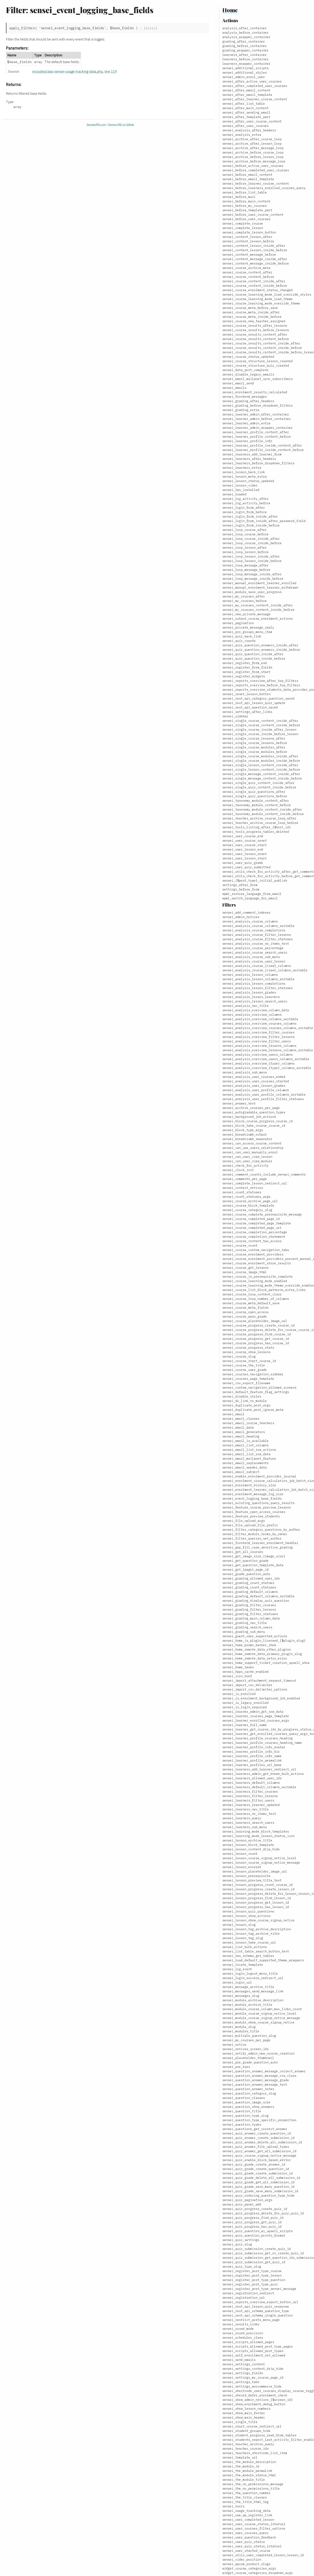 This screenshot has height=2576, width=314. What do you see at coordinates (245, 2116) in the screenshot?
I see `sensei_question_type_slug` at bounding box center [245, 2116].